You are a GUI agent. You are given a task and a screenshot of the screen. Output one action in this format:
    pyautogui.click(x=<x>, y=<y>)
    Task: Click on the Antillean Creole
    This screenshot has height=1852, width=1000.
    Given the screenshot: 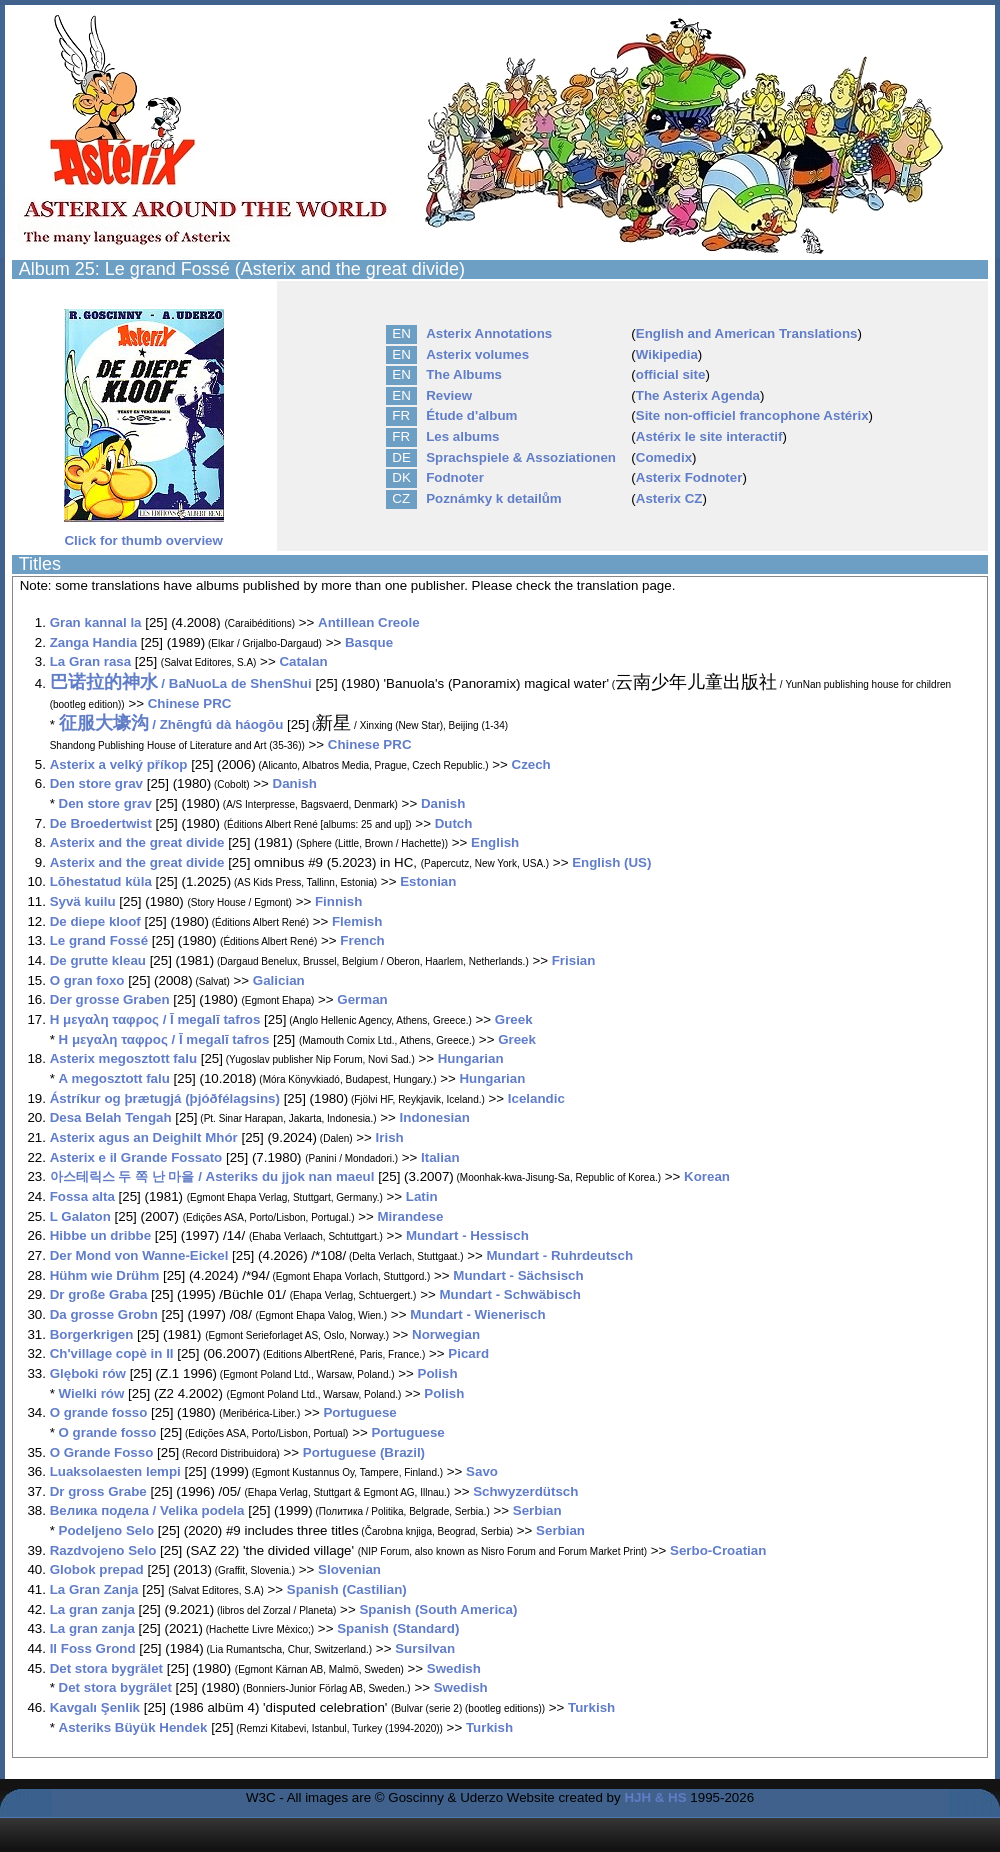 What is the action you would take?
    pyautogui.click(x=368, y=622)
    